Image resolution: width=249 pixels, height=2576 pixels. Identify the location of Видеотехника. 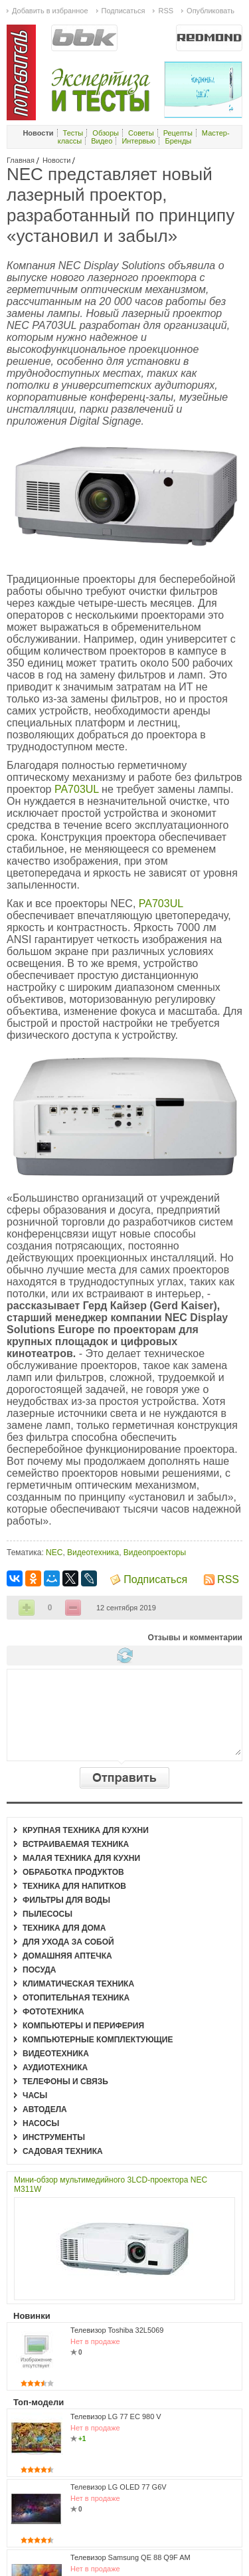
(93, 1552).